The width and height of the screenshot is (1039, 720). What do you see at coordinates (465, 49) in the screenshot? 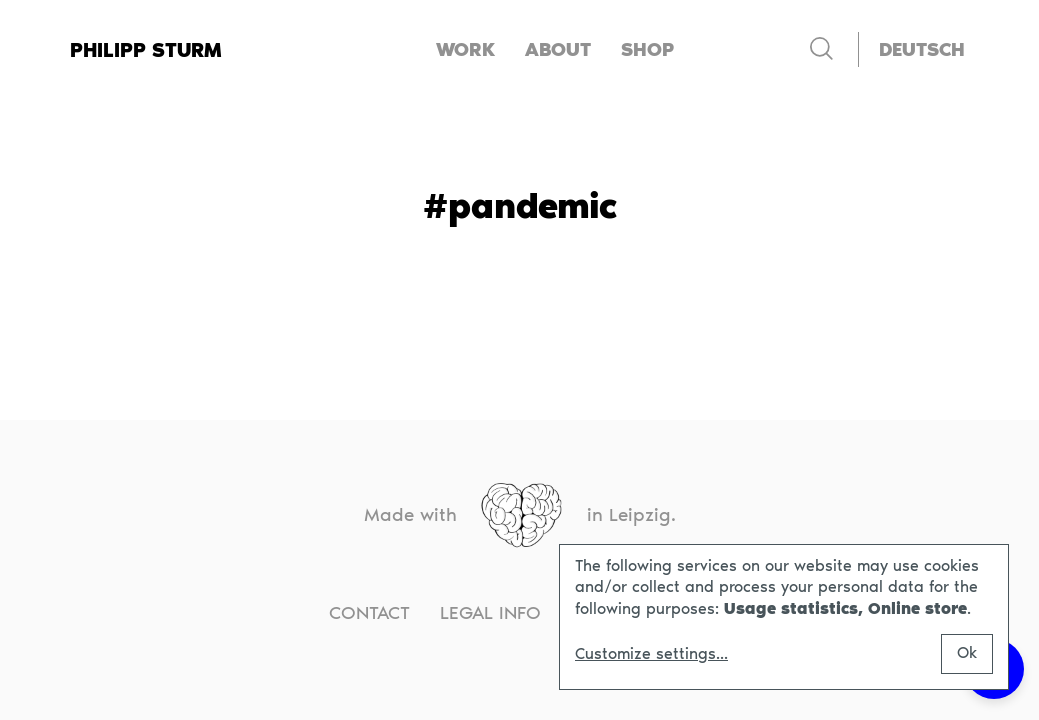
I see `Work` at bounding box center [465, 49].